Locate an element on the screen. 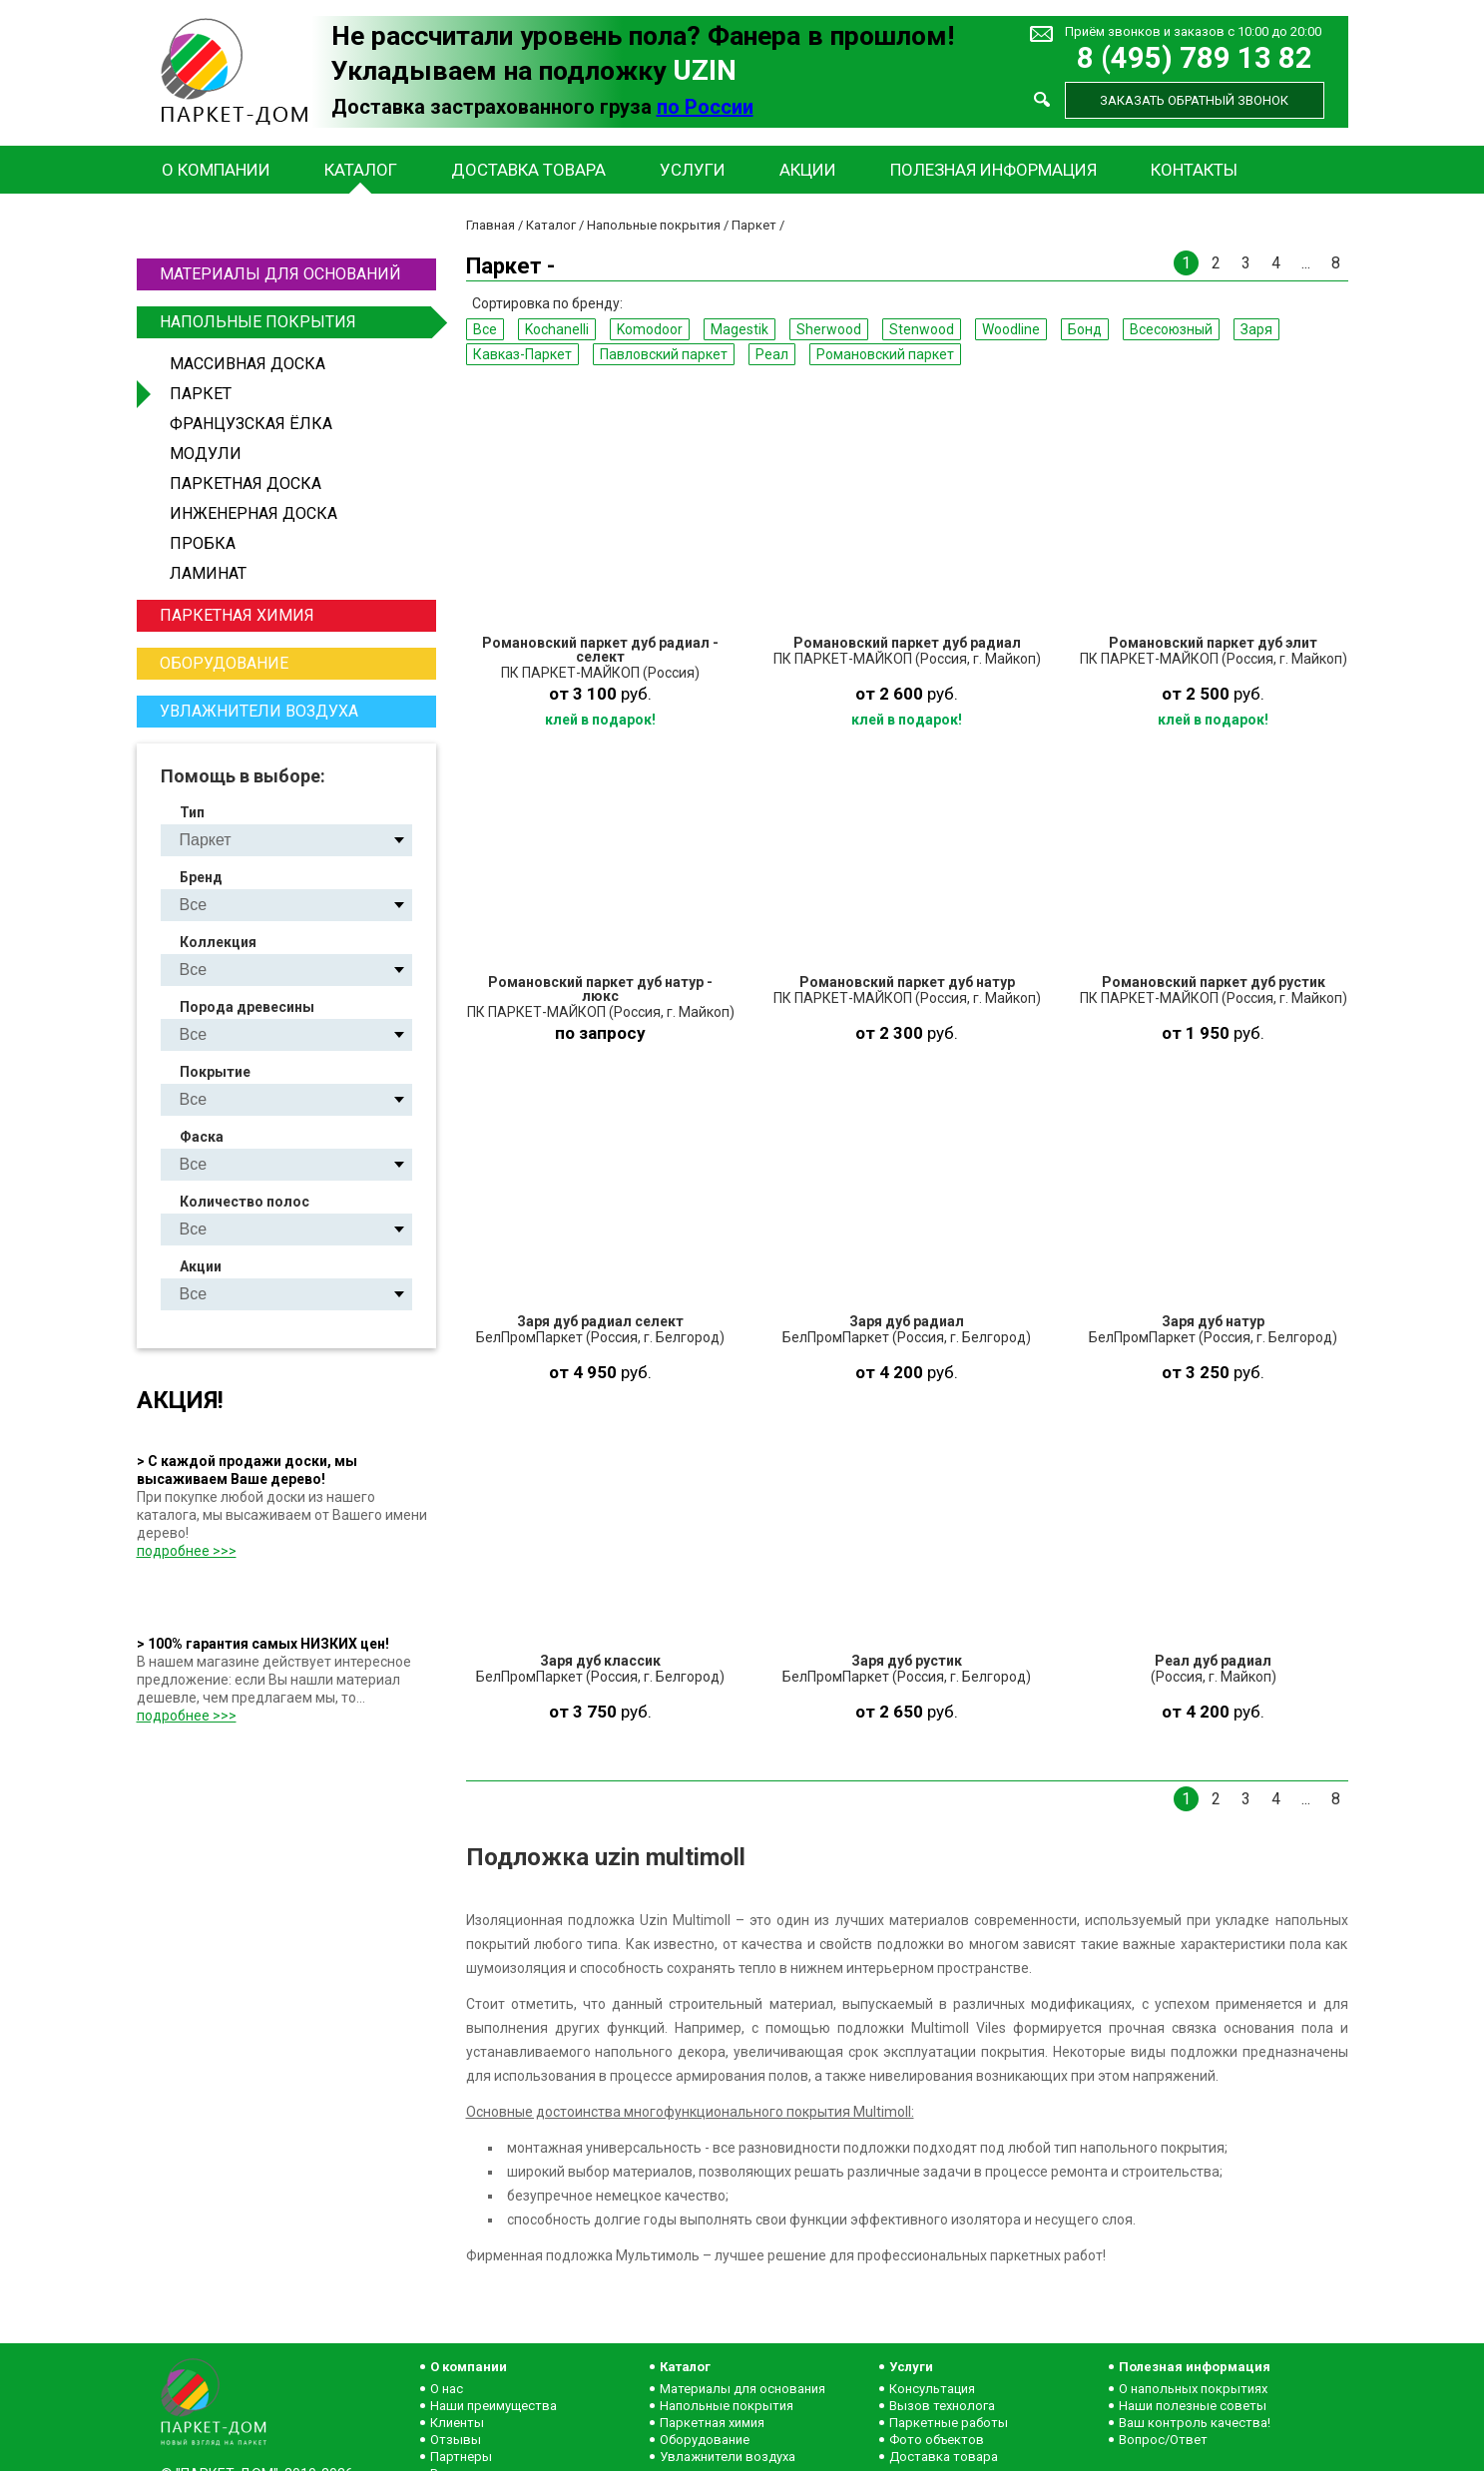 Image resolution: width=1484 pixels, height=2471 pixels. Павловский паркет is located at coordinates (664, 354).